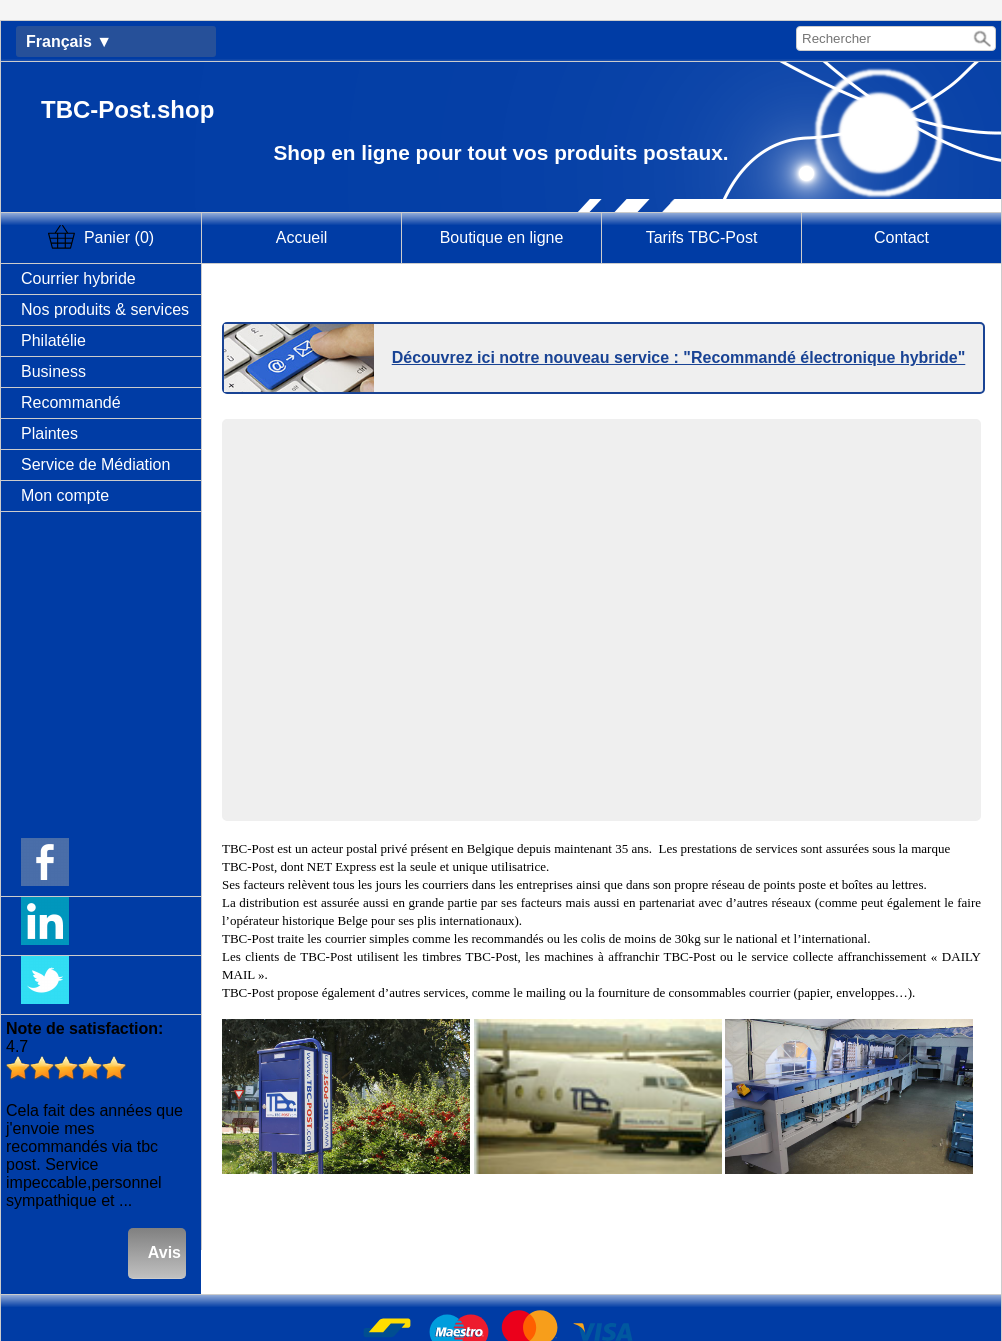 This screenshot has height=1341, width=1002. I want to click on Plaintes, so click(49, 433).